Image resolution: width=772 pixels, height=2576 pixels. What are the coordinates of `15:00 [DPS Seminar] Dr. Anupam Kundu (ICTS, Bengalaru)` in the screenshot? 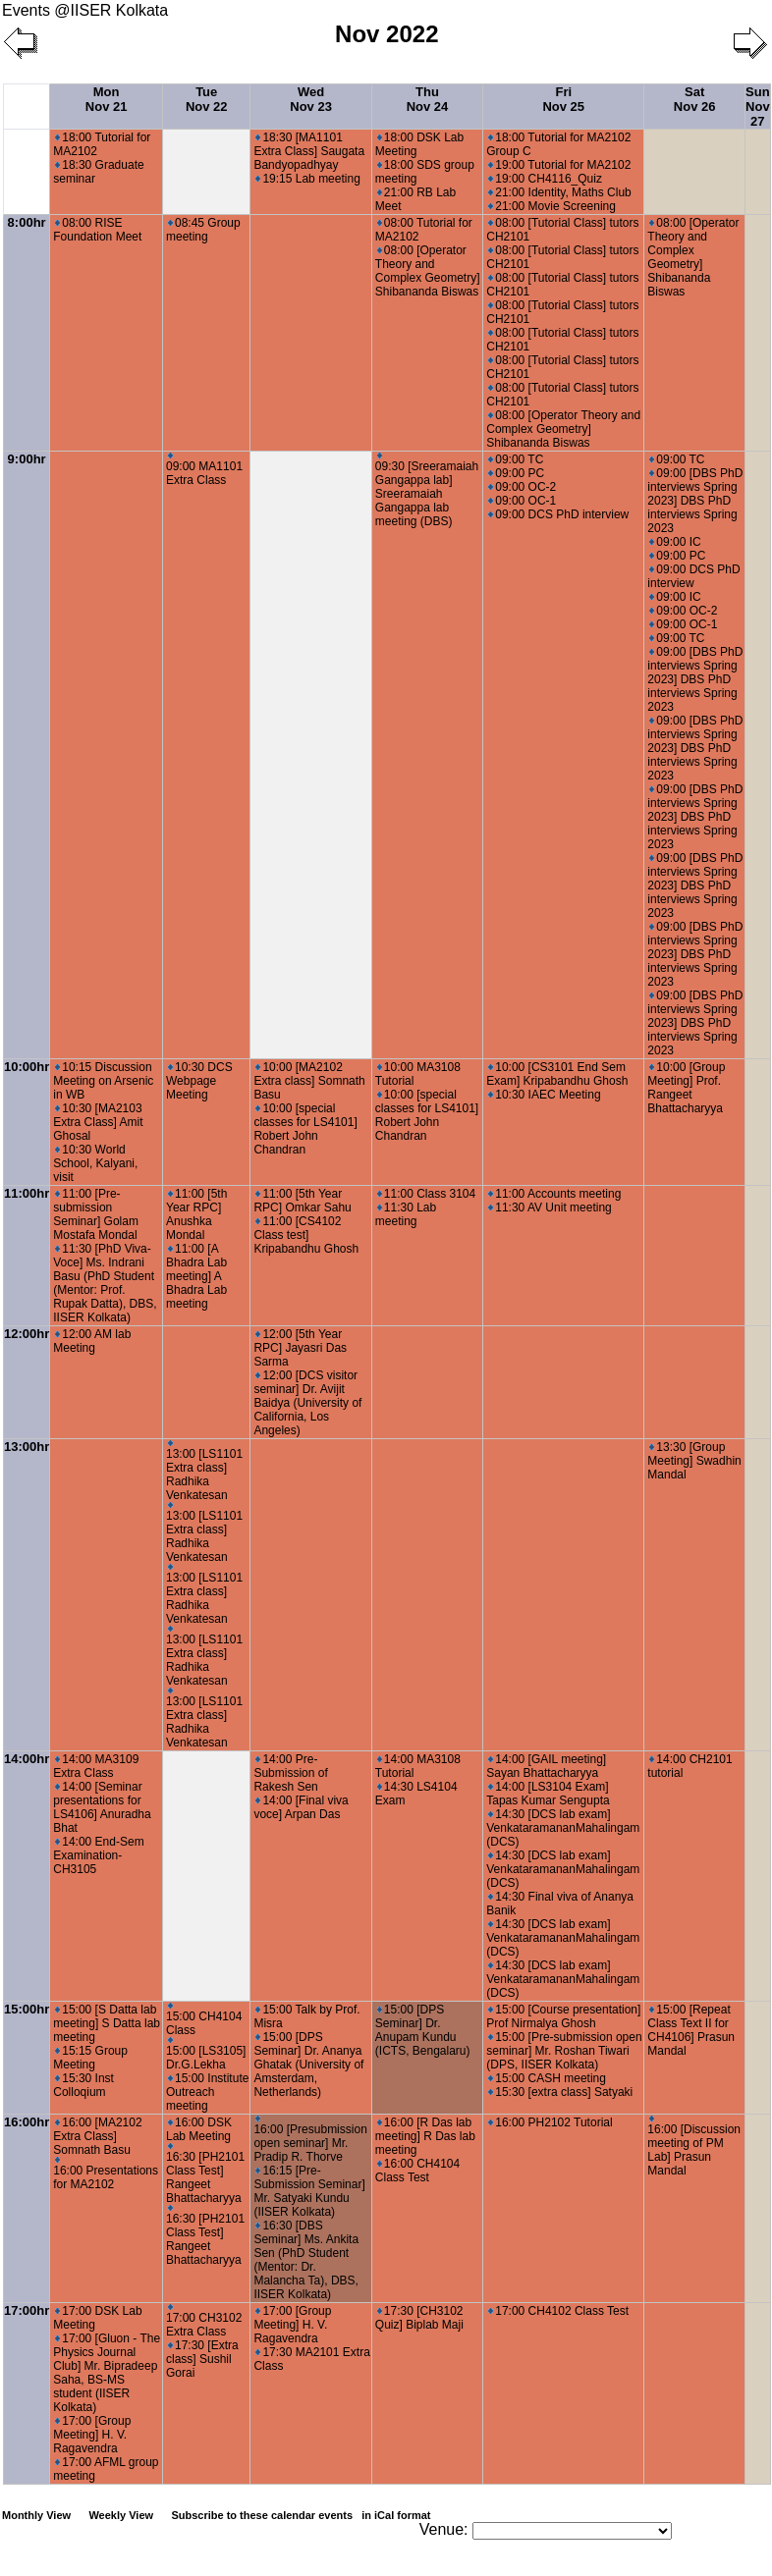 It's located at (422, 2030).